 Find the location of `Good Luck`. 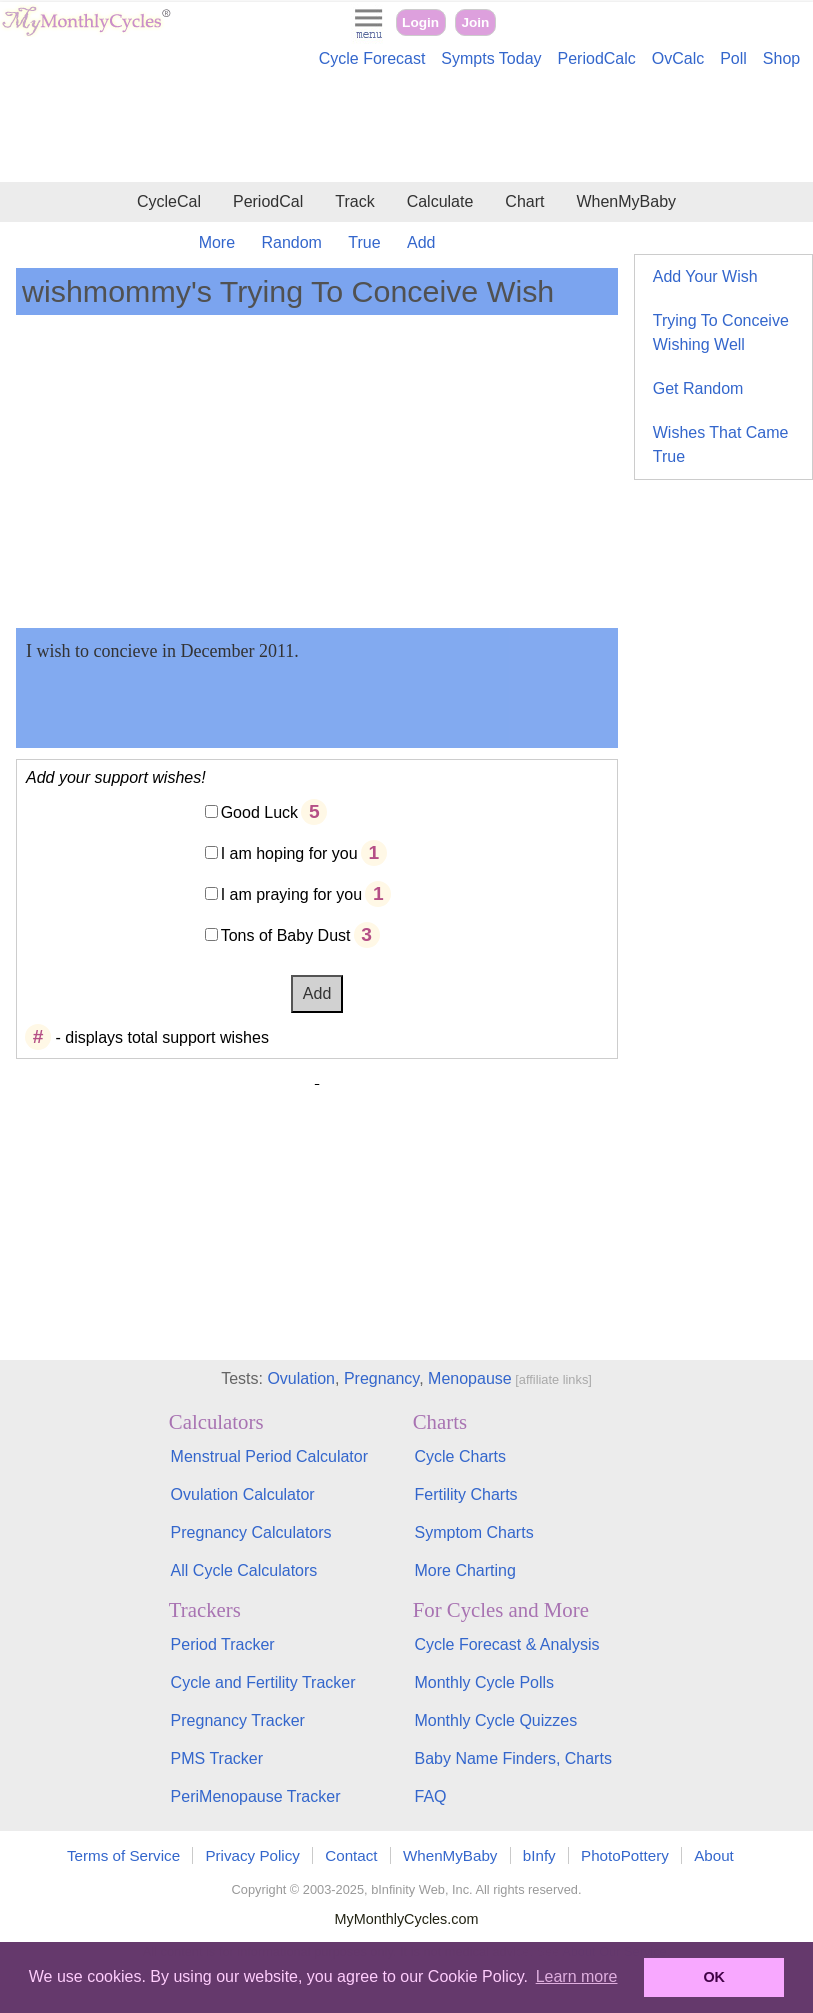

Good Luck is located at coordinates (259, 812).